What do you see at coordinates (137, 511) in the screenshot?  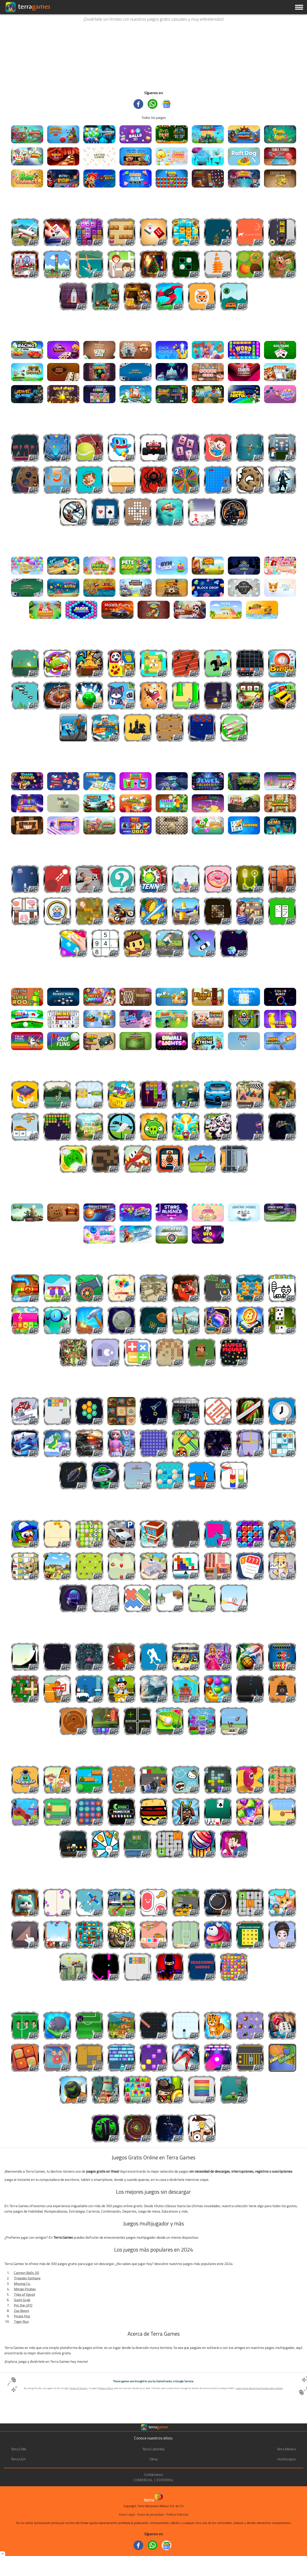 I see `[Ir al juego Sphere-Solitaire]` at bounding box center [137, 511].